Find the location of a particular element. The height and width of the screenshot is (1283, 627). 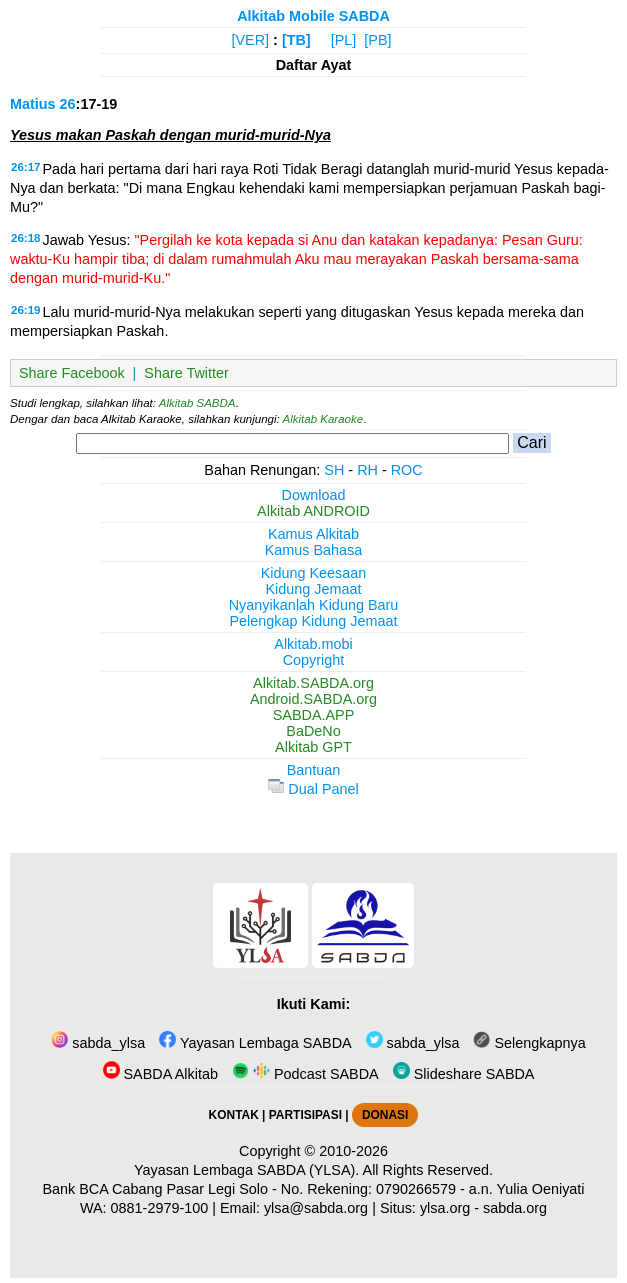

KONTAK is located at coordinates (234, 1115).